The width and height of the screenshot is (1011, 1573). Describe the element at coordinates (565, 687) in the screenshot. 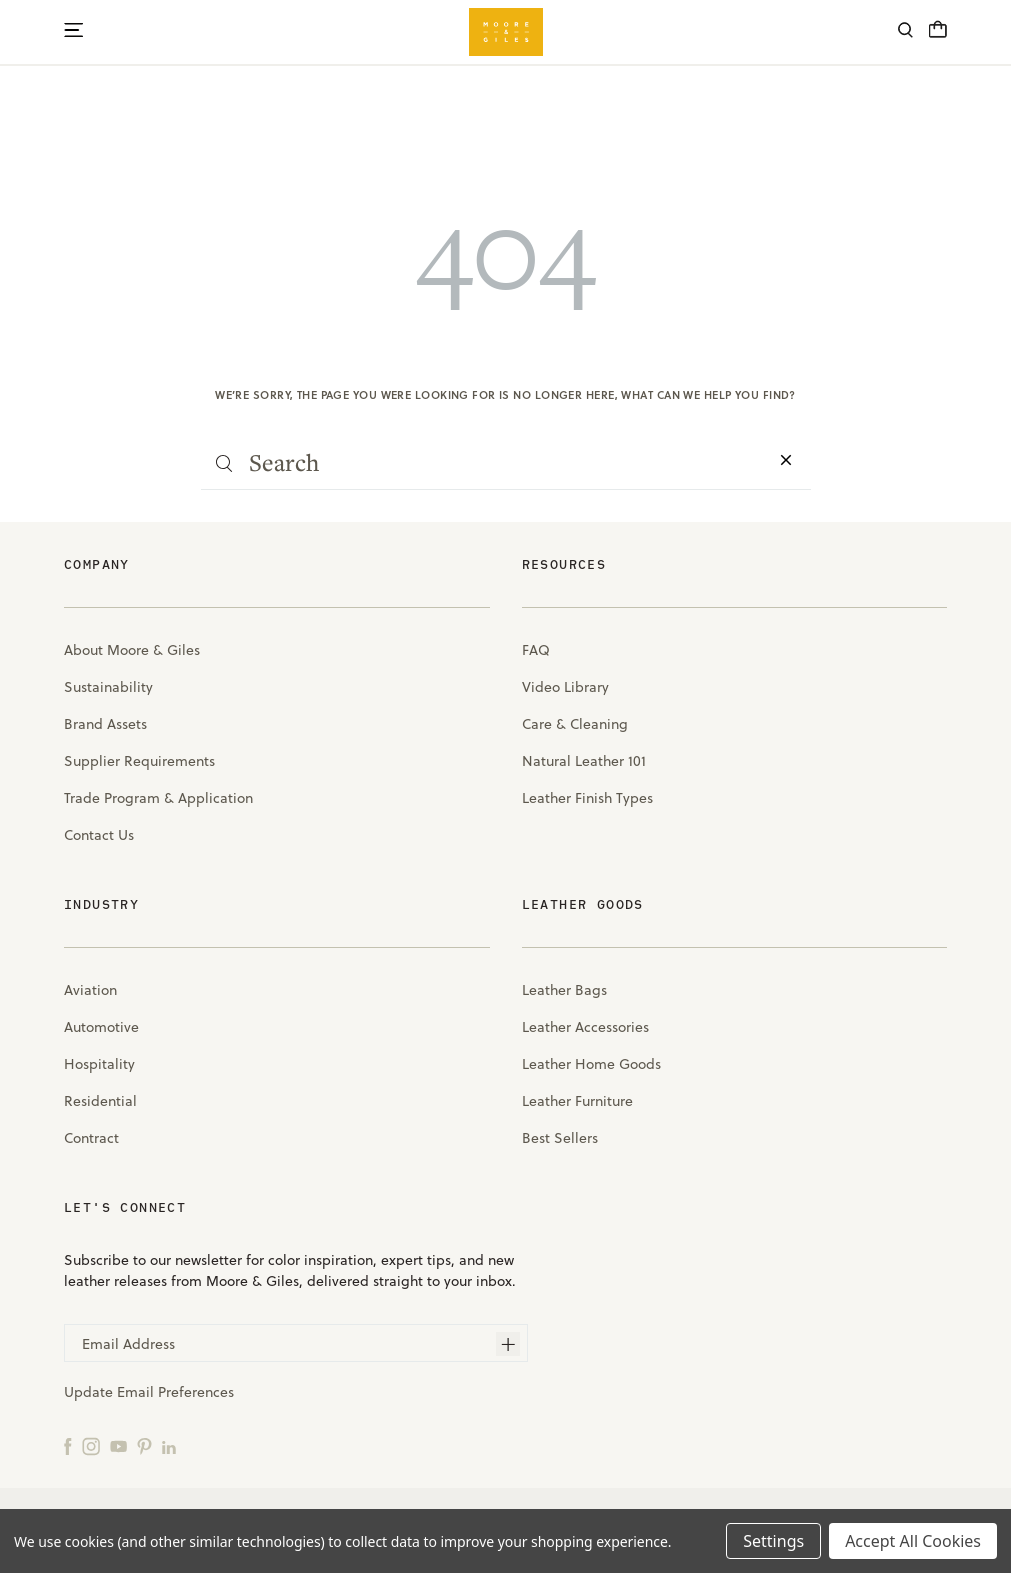

I see `Video Library` at that location.